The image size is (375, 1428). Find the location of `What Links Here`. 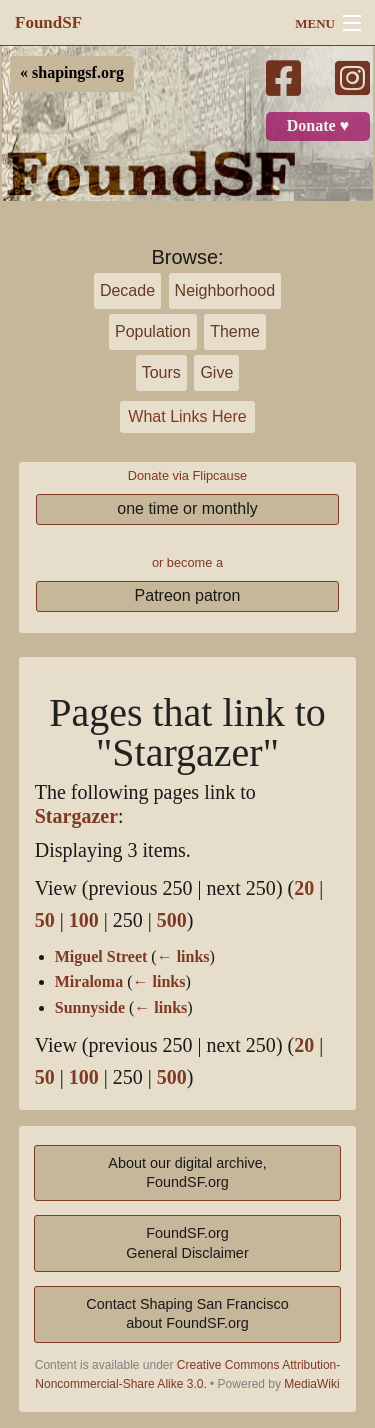

What Links Here is located at coordinates (187, 416).